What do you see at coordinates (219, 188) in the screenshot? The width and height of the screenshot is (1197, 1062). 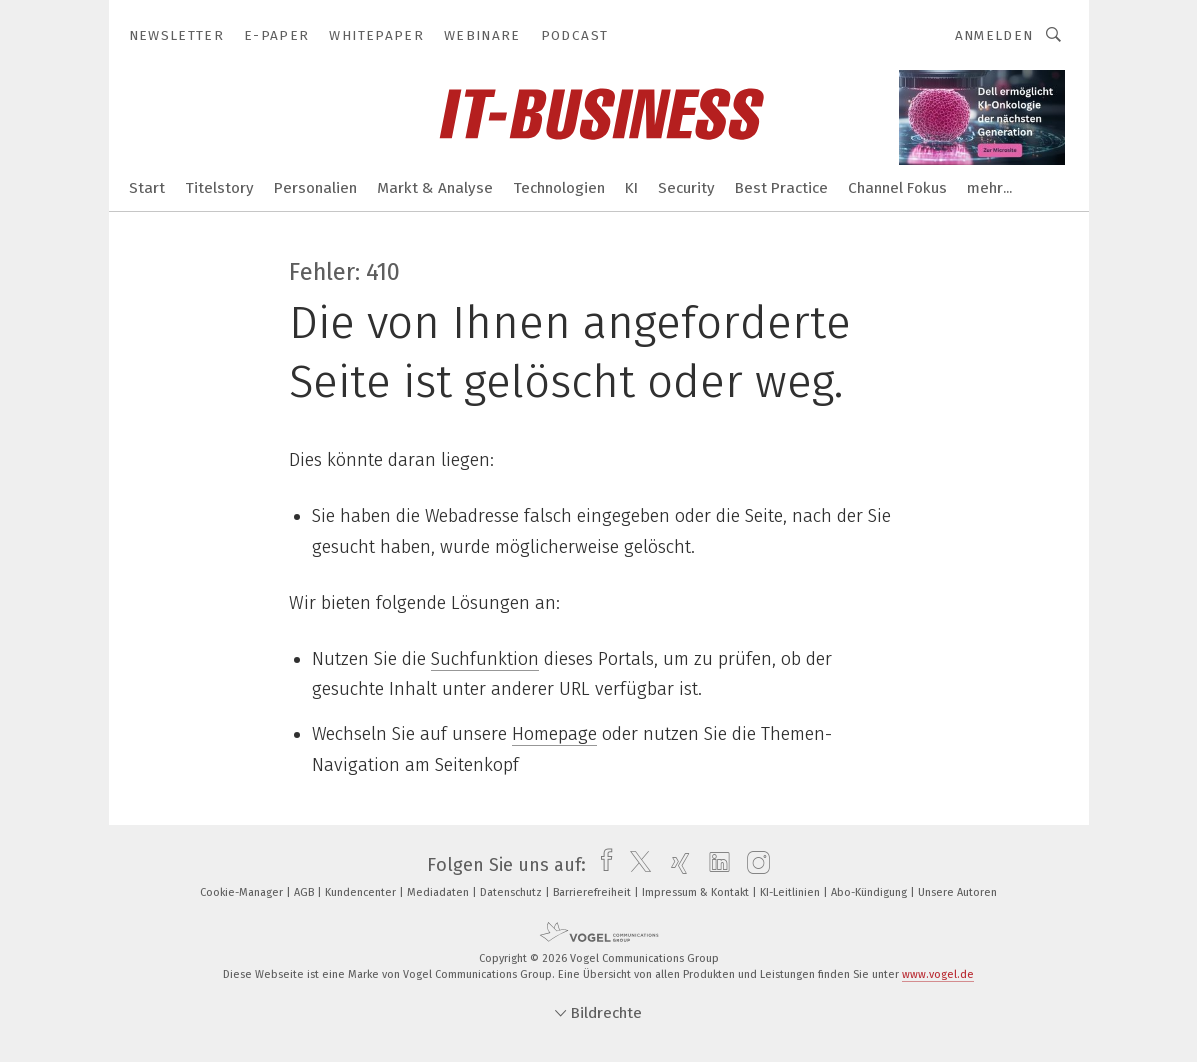 I see `Titelstory` at bounding box center [219, 188].